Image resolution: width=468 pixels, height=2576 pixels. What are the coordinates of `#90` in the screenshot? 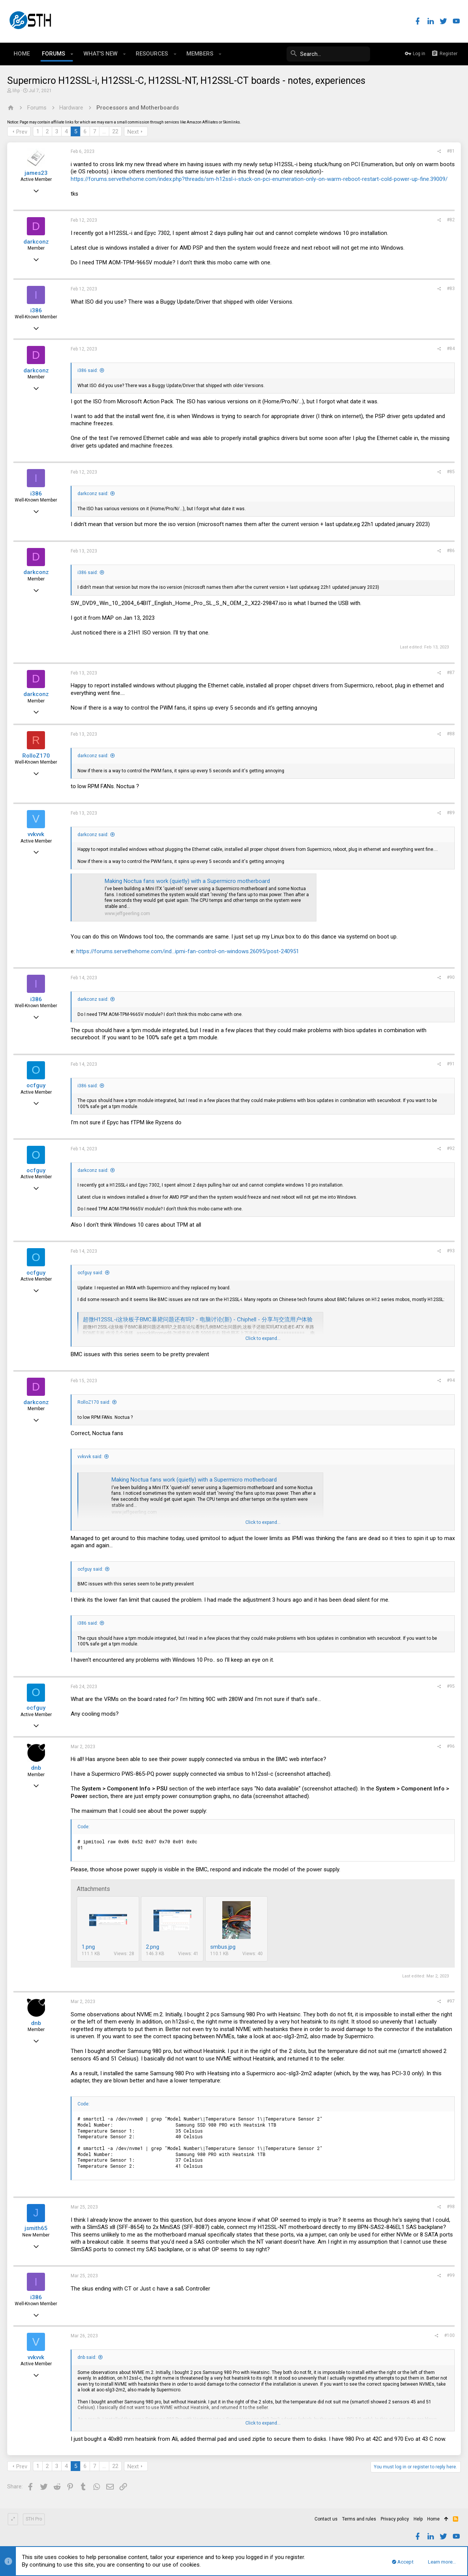 It's located at (450, 977).